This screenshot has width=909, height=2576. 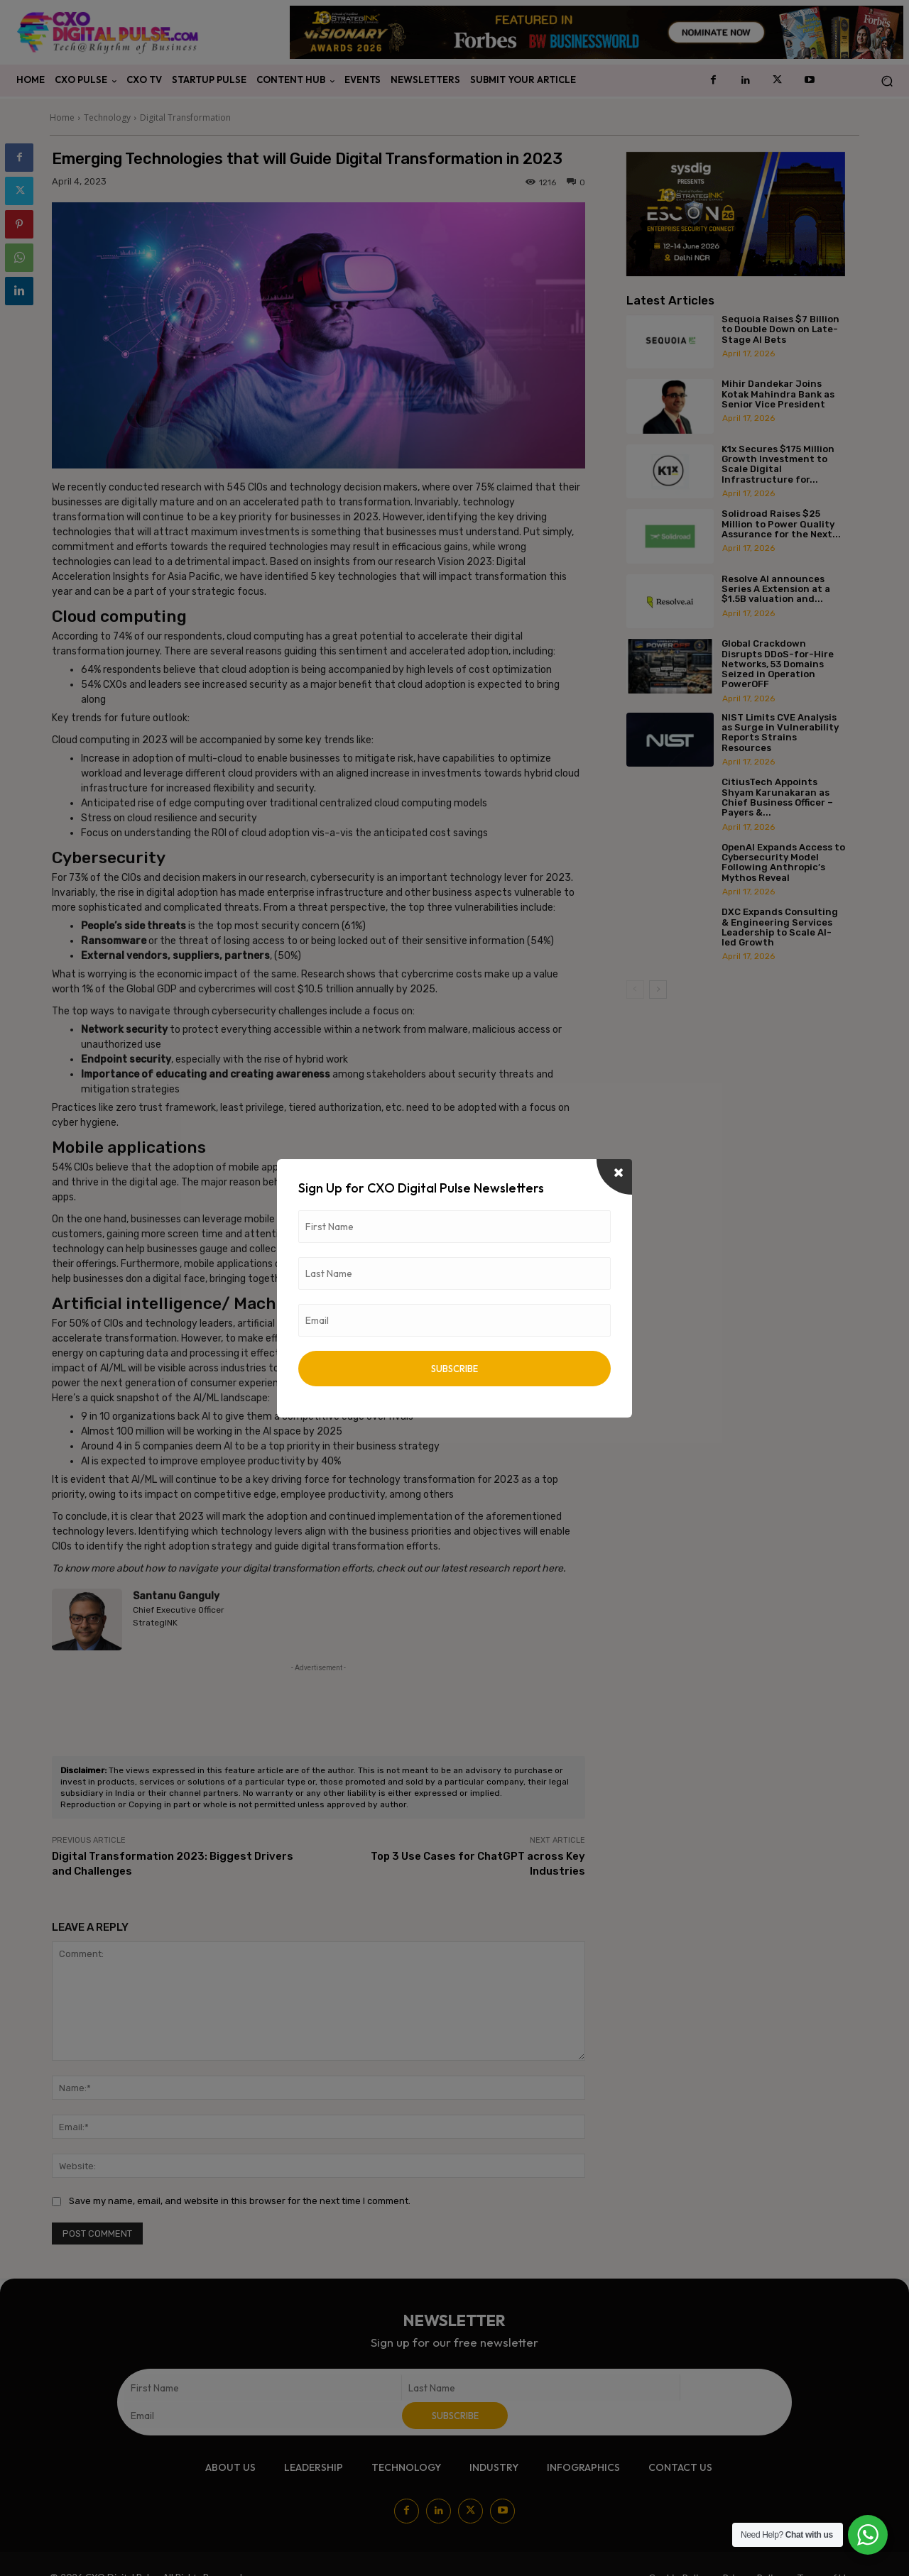 I want to click on Global Crackdown Disrupts DDoS-for-Hire Networks, 53 Domains Seized in Operation PowerOFF, so click(x=778, y=663).